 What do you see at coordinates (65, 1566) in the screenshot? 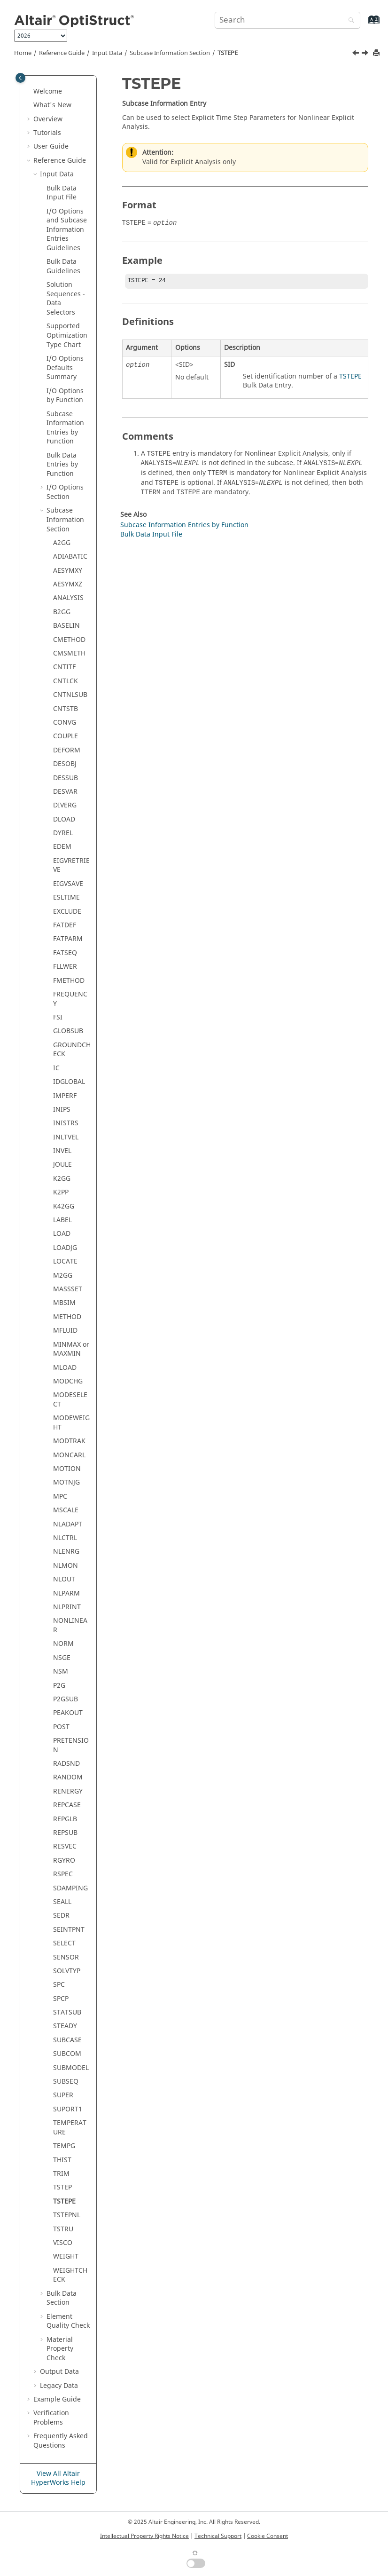
I see `NLMON` at bounding box center [65, 1566].